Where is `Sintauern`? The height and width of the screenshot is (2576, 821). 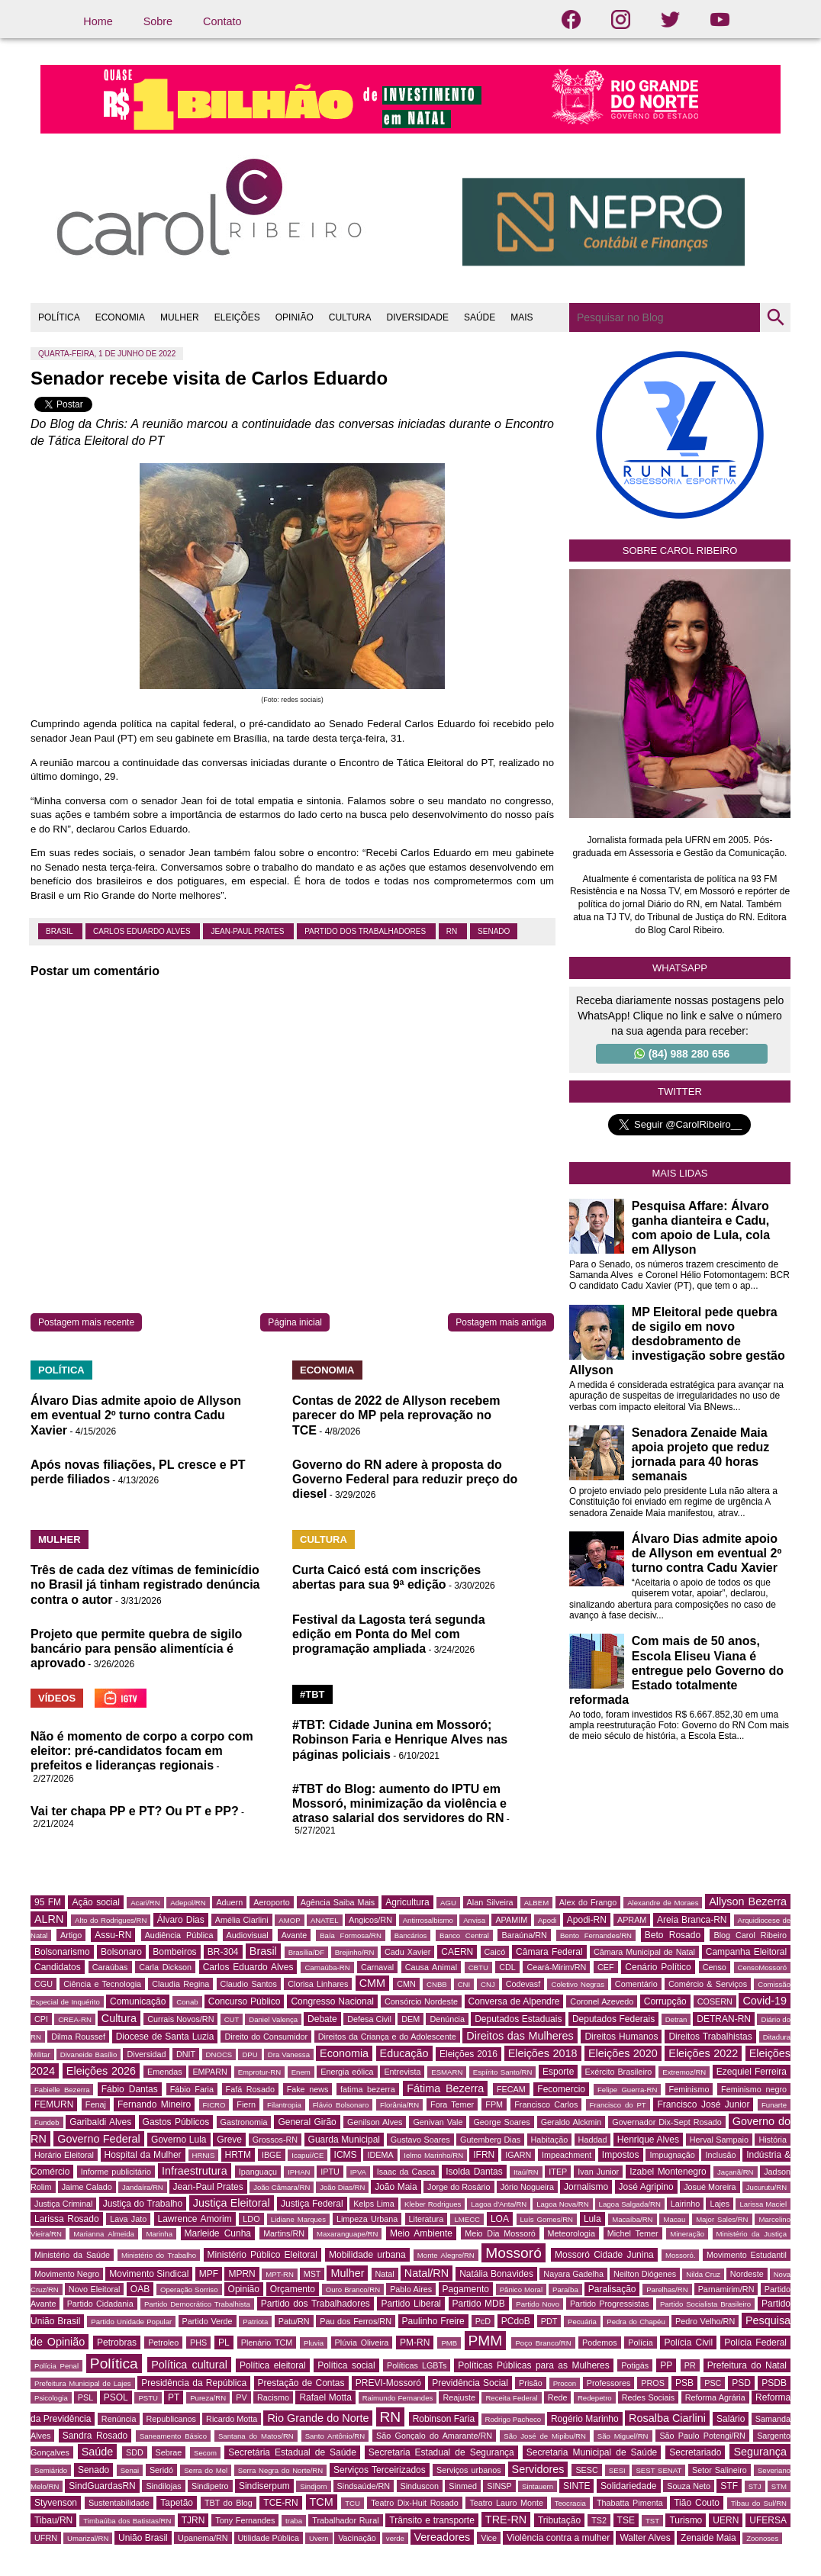
Sintauern is located at coordinates (537, 2486).